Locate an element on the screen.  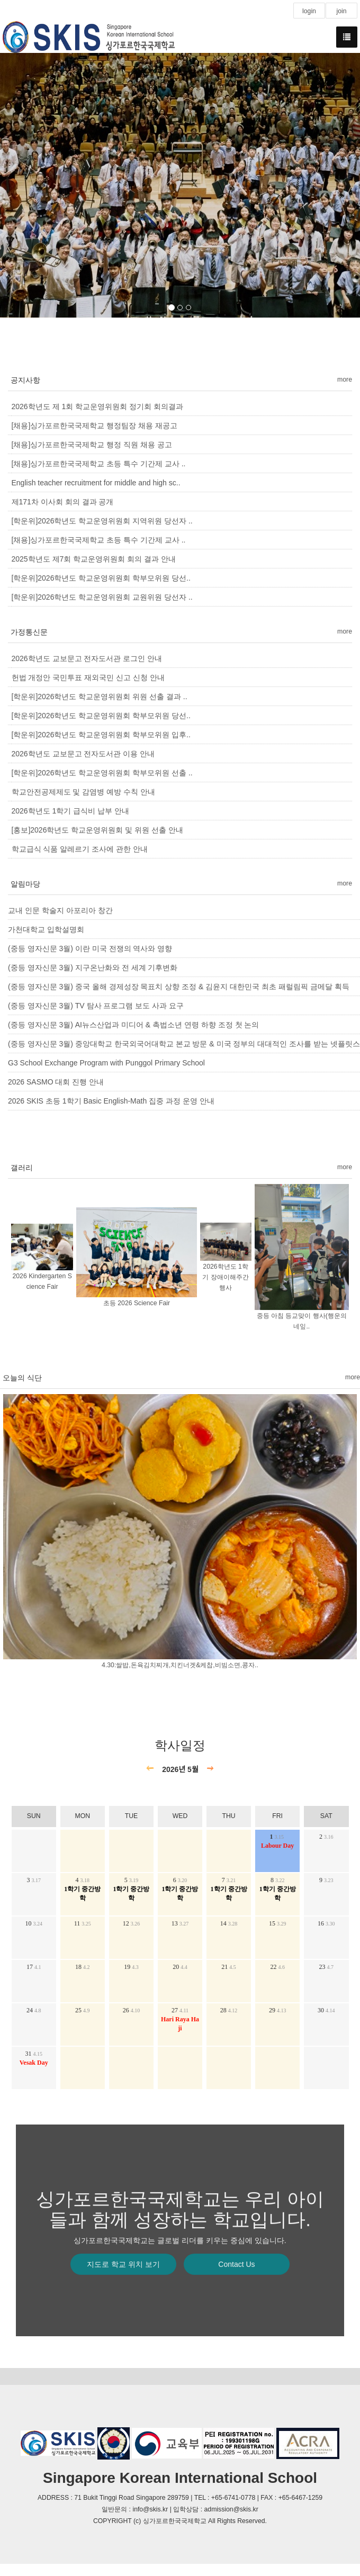
join is located at coordinates (341, 11).